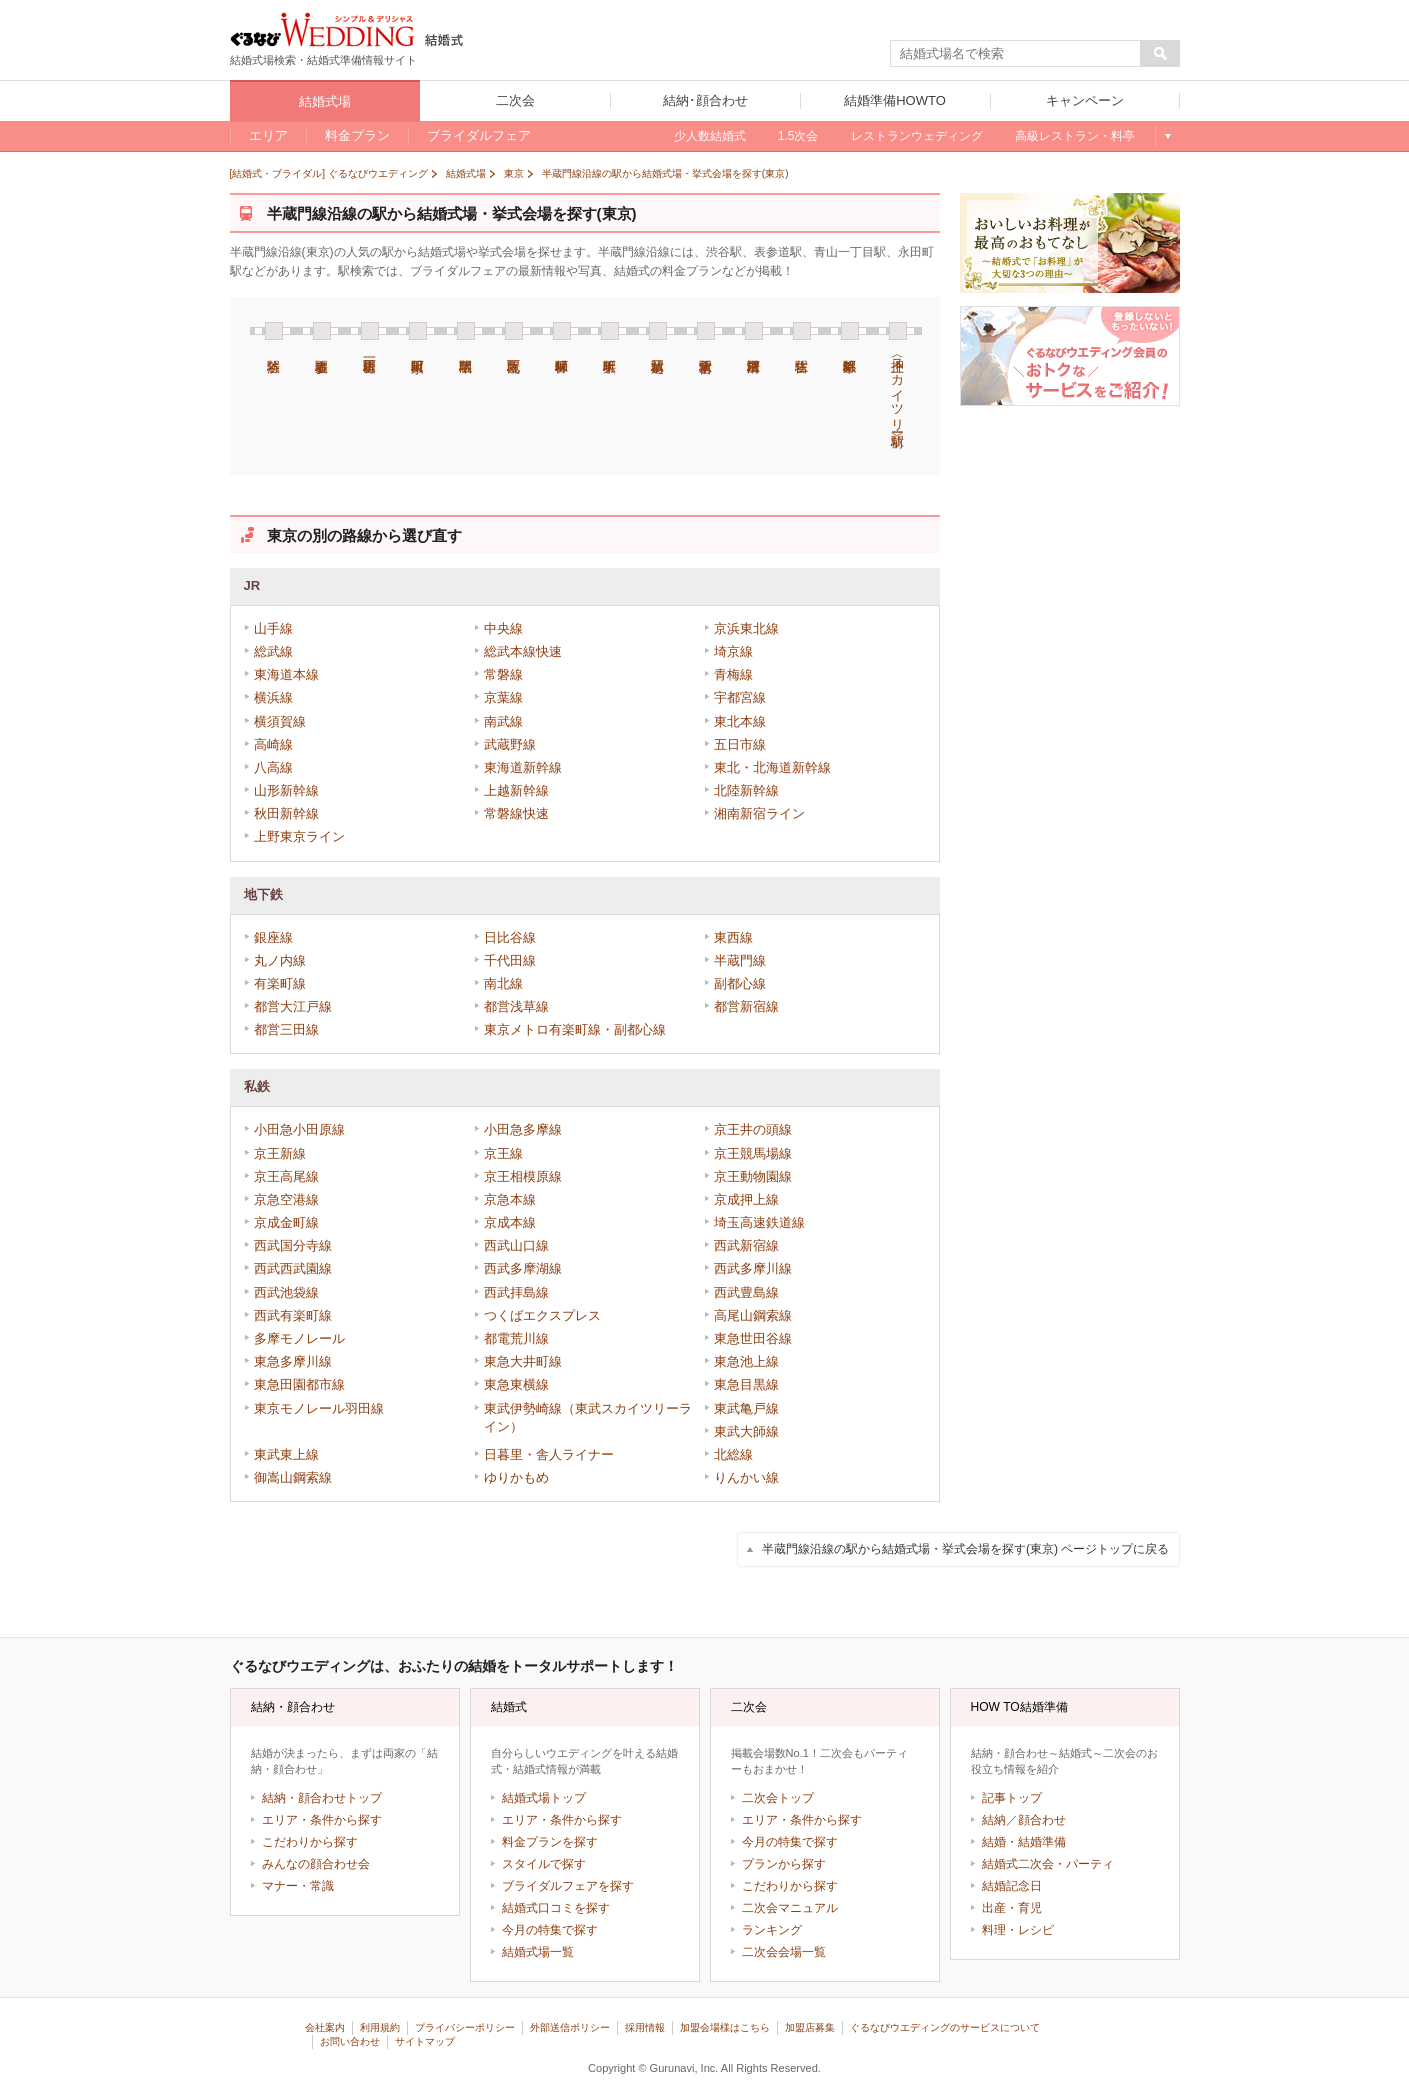 Image resolution: width=1409 pixels, height=2096 pixels. What do you see at coordinates (784, 1952) in the screenshot?
I see `二次会会場一覧` at bounding box center [784, 1952].